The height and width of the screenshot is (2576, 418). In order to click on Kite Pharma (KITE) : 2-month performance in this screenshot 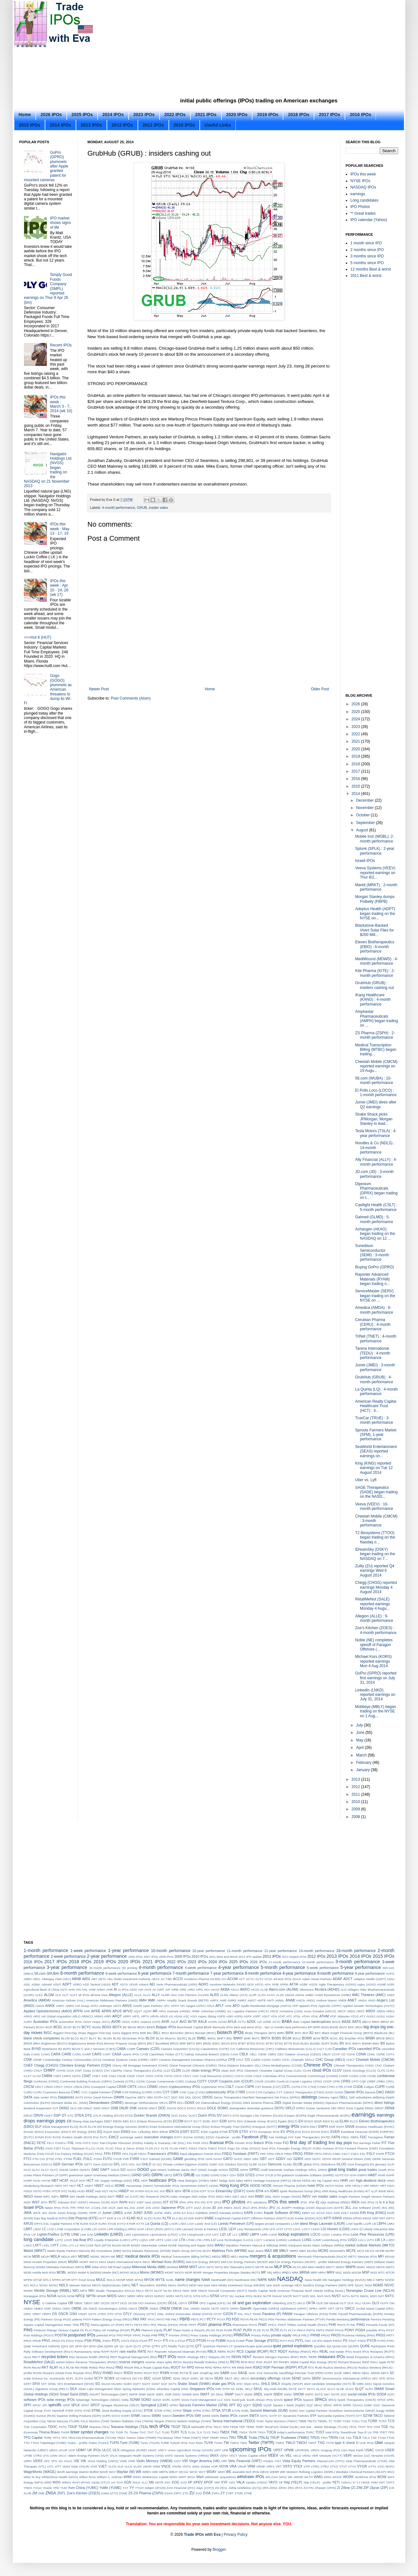, I will do `click(375, 973)`.